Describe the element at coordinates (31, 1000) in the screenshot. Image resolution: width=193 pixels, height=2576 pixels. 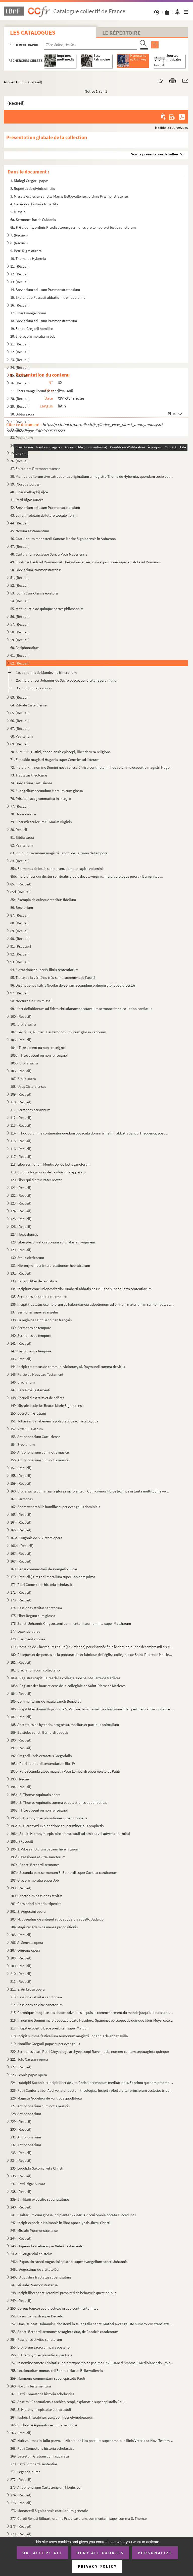
I see `98. Nocturnale cum missali` at that location.